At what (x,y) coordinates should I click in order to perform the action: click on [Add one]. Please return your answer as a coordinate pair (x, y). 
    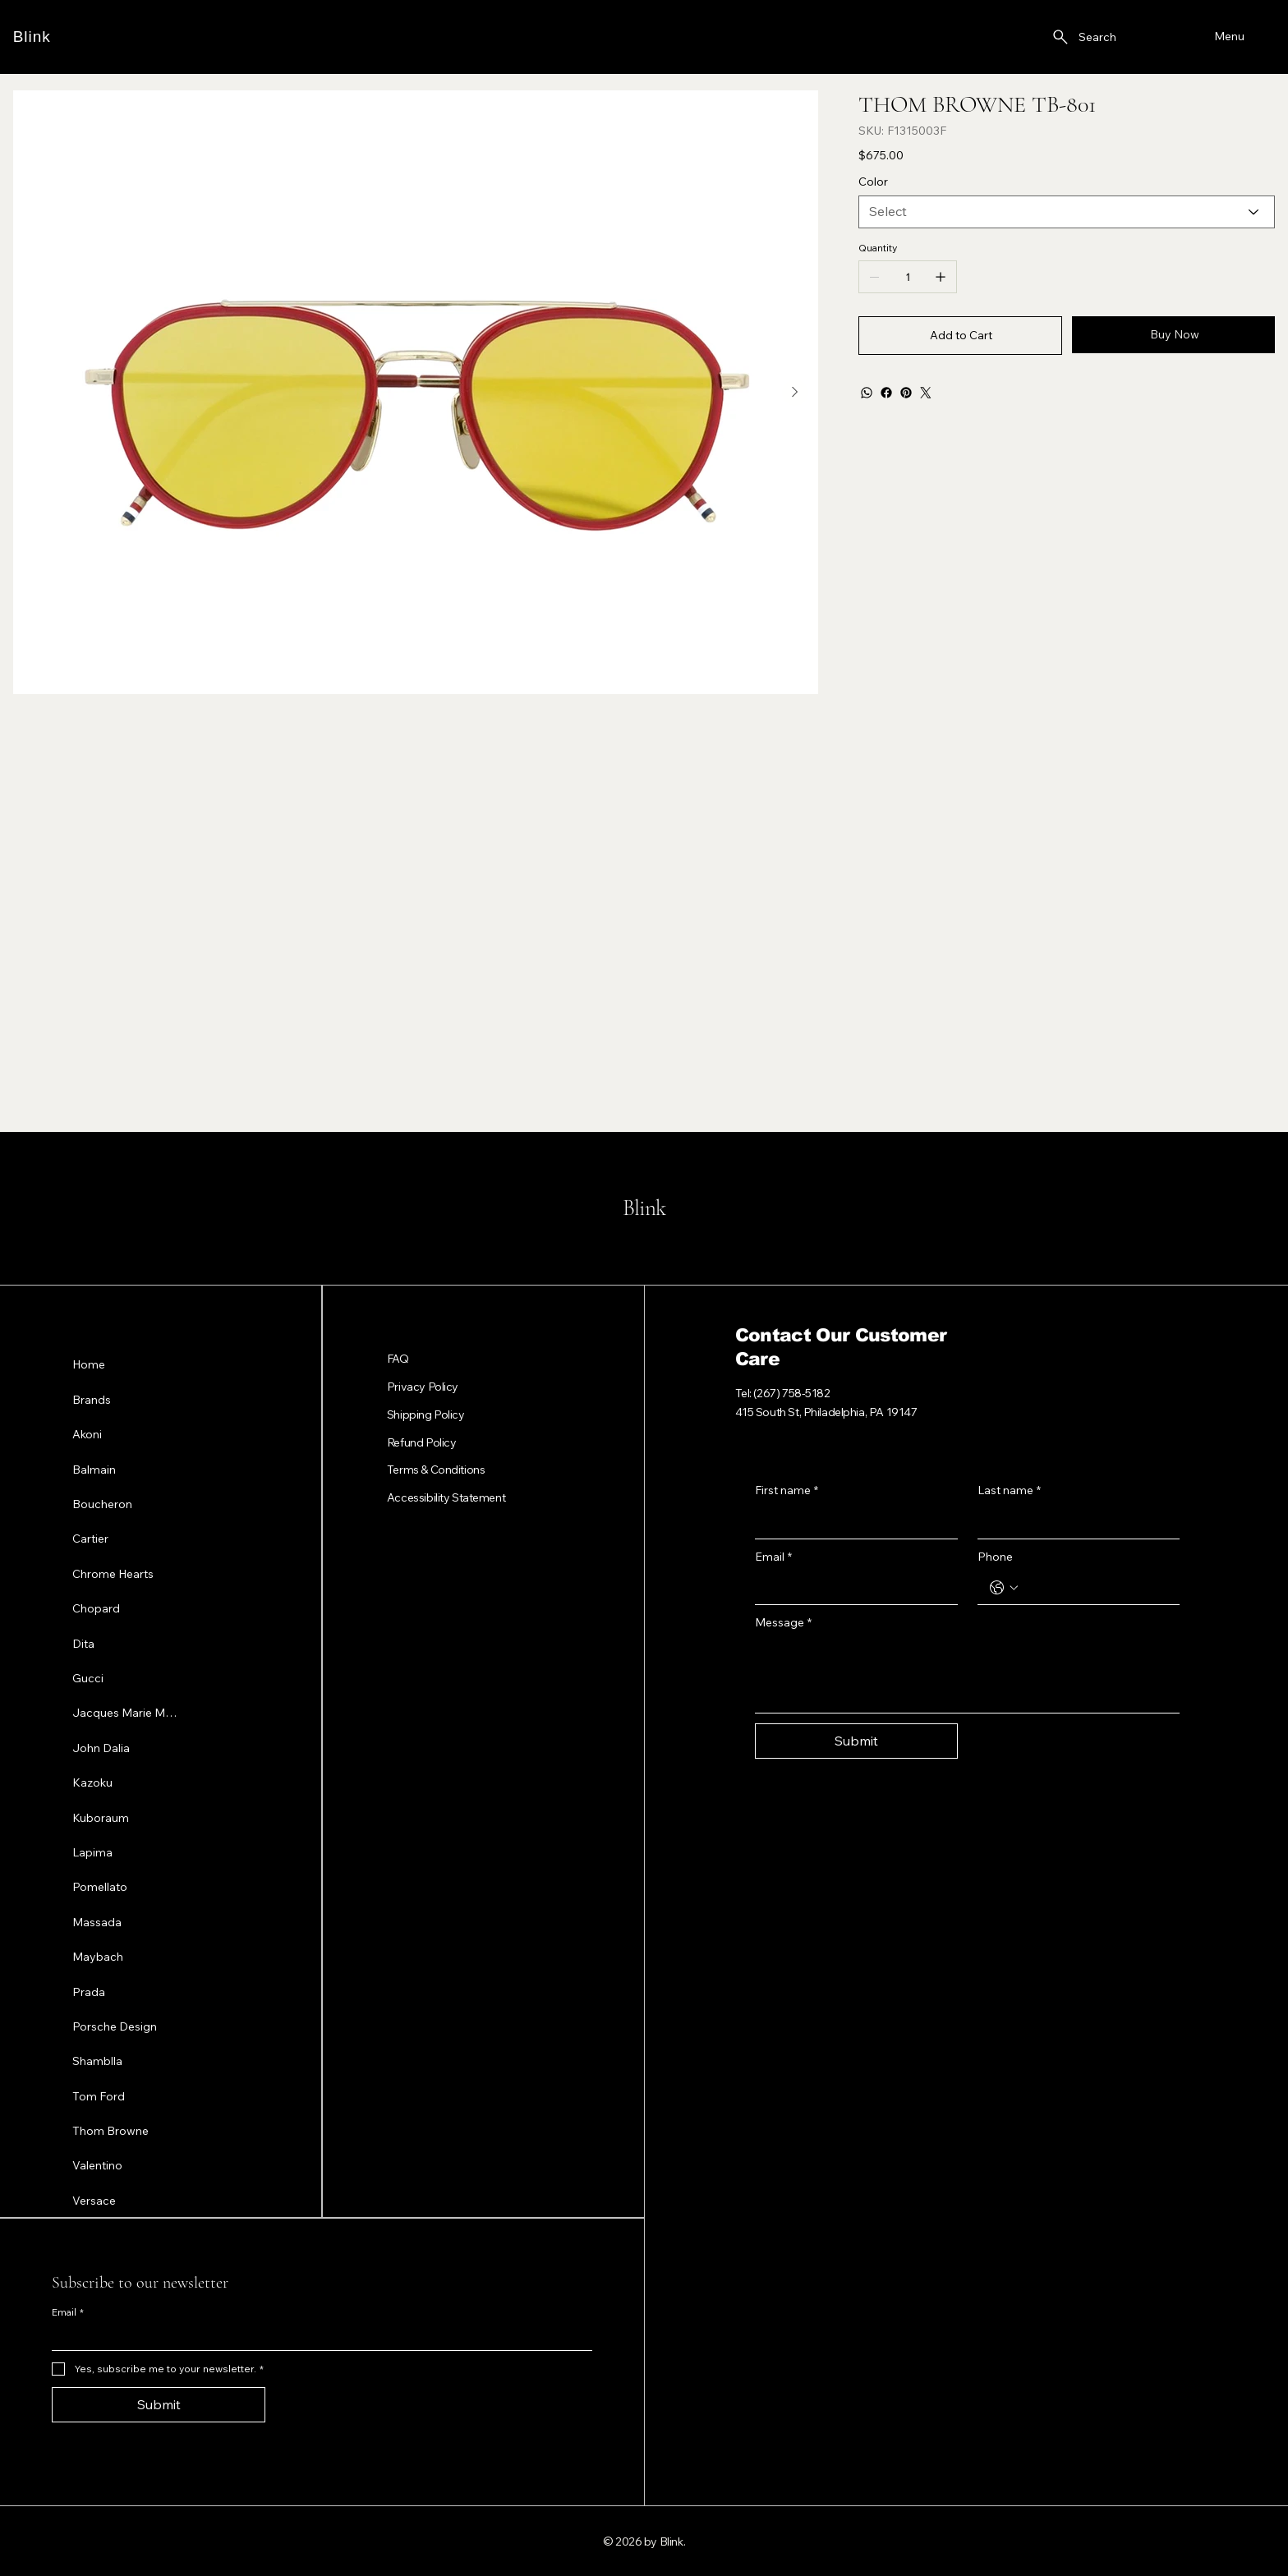
    Looking at the image, I should click on (940, 276).